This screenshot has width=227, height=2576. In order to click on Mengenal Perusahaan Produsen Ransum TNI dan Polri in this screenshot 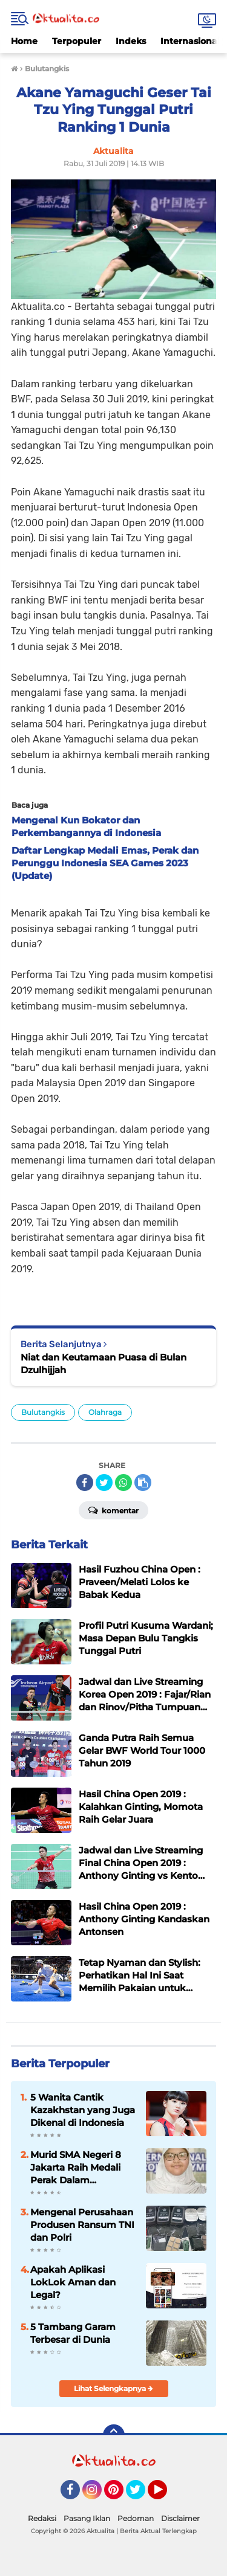, I will do `click(82, 2224)`.